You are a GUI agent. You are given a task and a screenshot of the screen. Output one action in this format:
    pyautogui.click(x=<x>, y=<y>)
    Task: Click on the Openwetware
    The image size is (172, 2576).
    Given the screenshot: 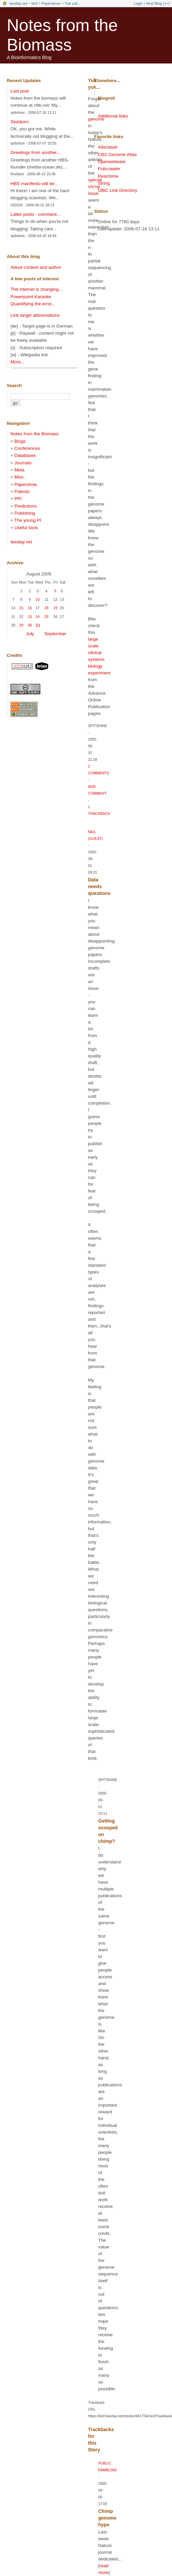 What is the action you would take?
    pyautogui.click(x=112, y=161)
    